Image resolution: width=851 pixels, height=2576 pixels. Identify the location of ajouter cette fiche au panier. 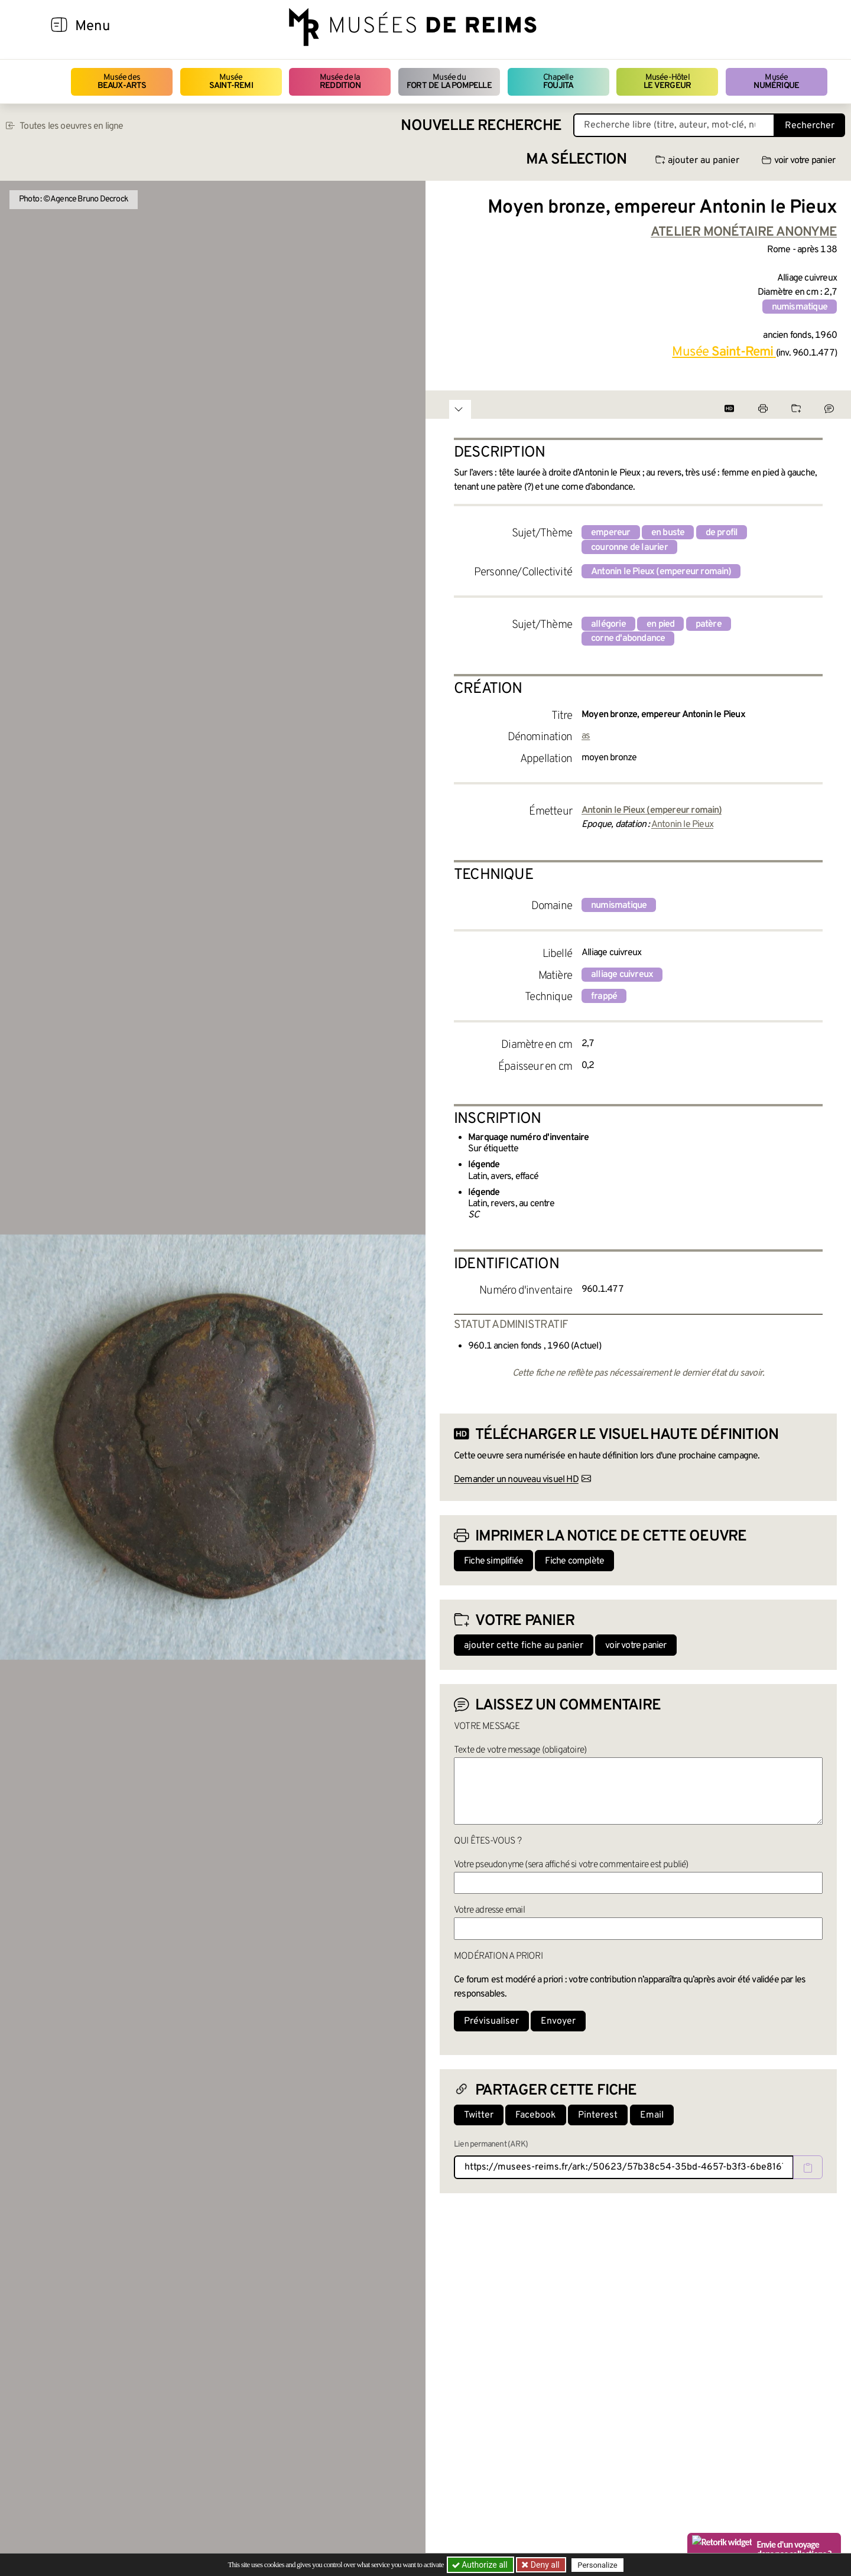
(523, 1646).